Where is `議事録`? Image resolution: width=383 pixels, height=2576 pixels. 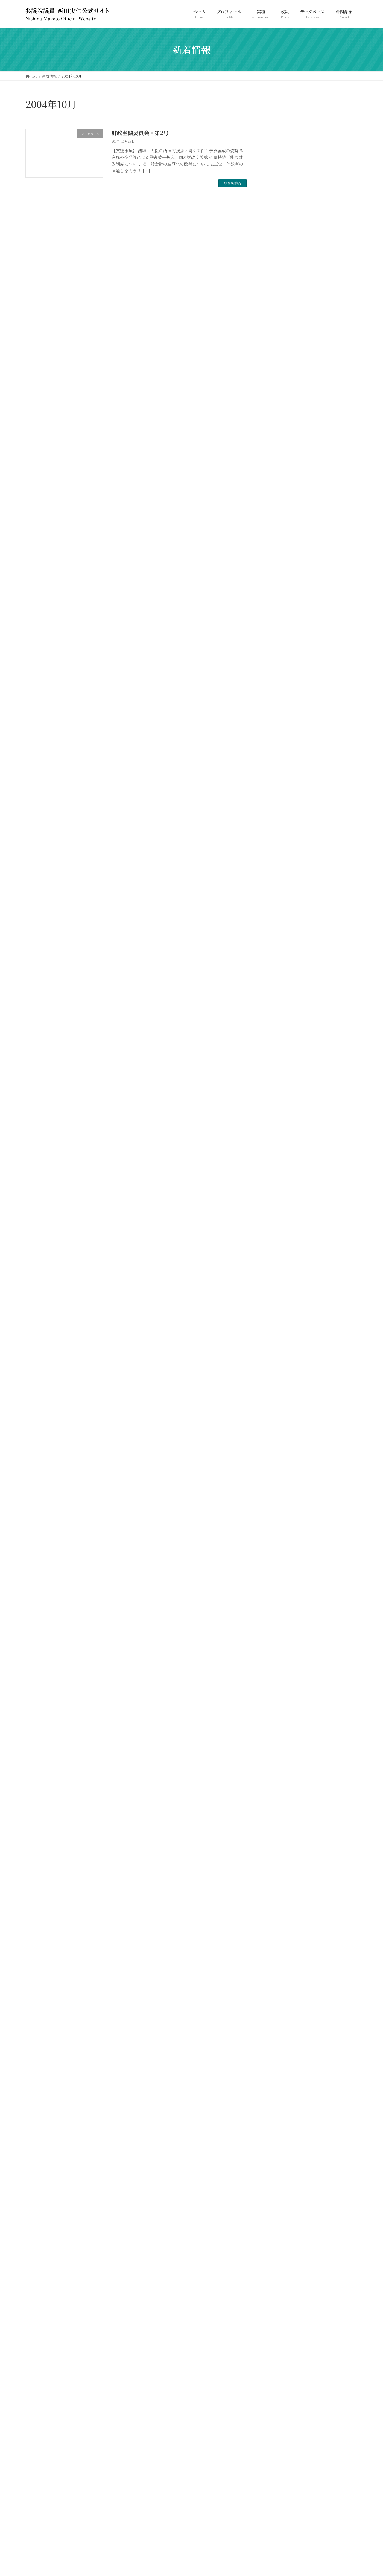 議事録 is located at coordinates (276, 675).